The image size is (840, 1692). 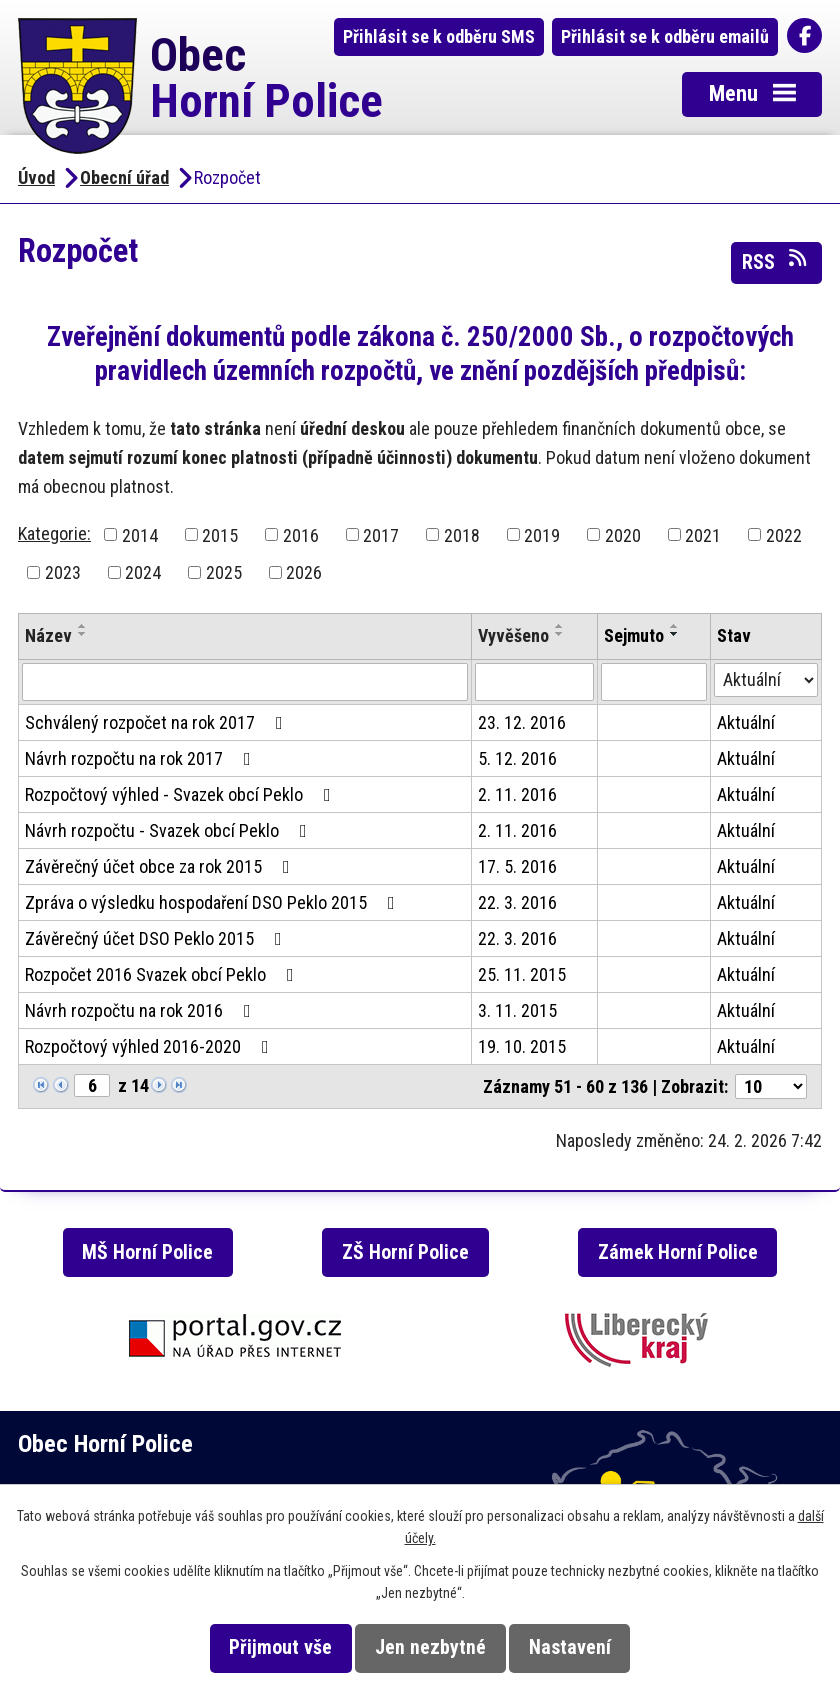 What do you see at coordinates (654, 682) in the screenshot?
I see `[Filtrovat podle Sejmuto]` at bounding box center [654, 682].